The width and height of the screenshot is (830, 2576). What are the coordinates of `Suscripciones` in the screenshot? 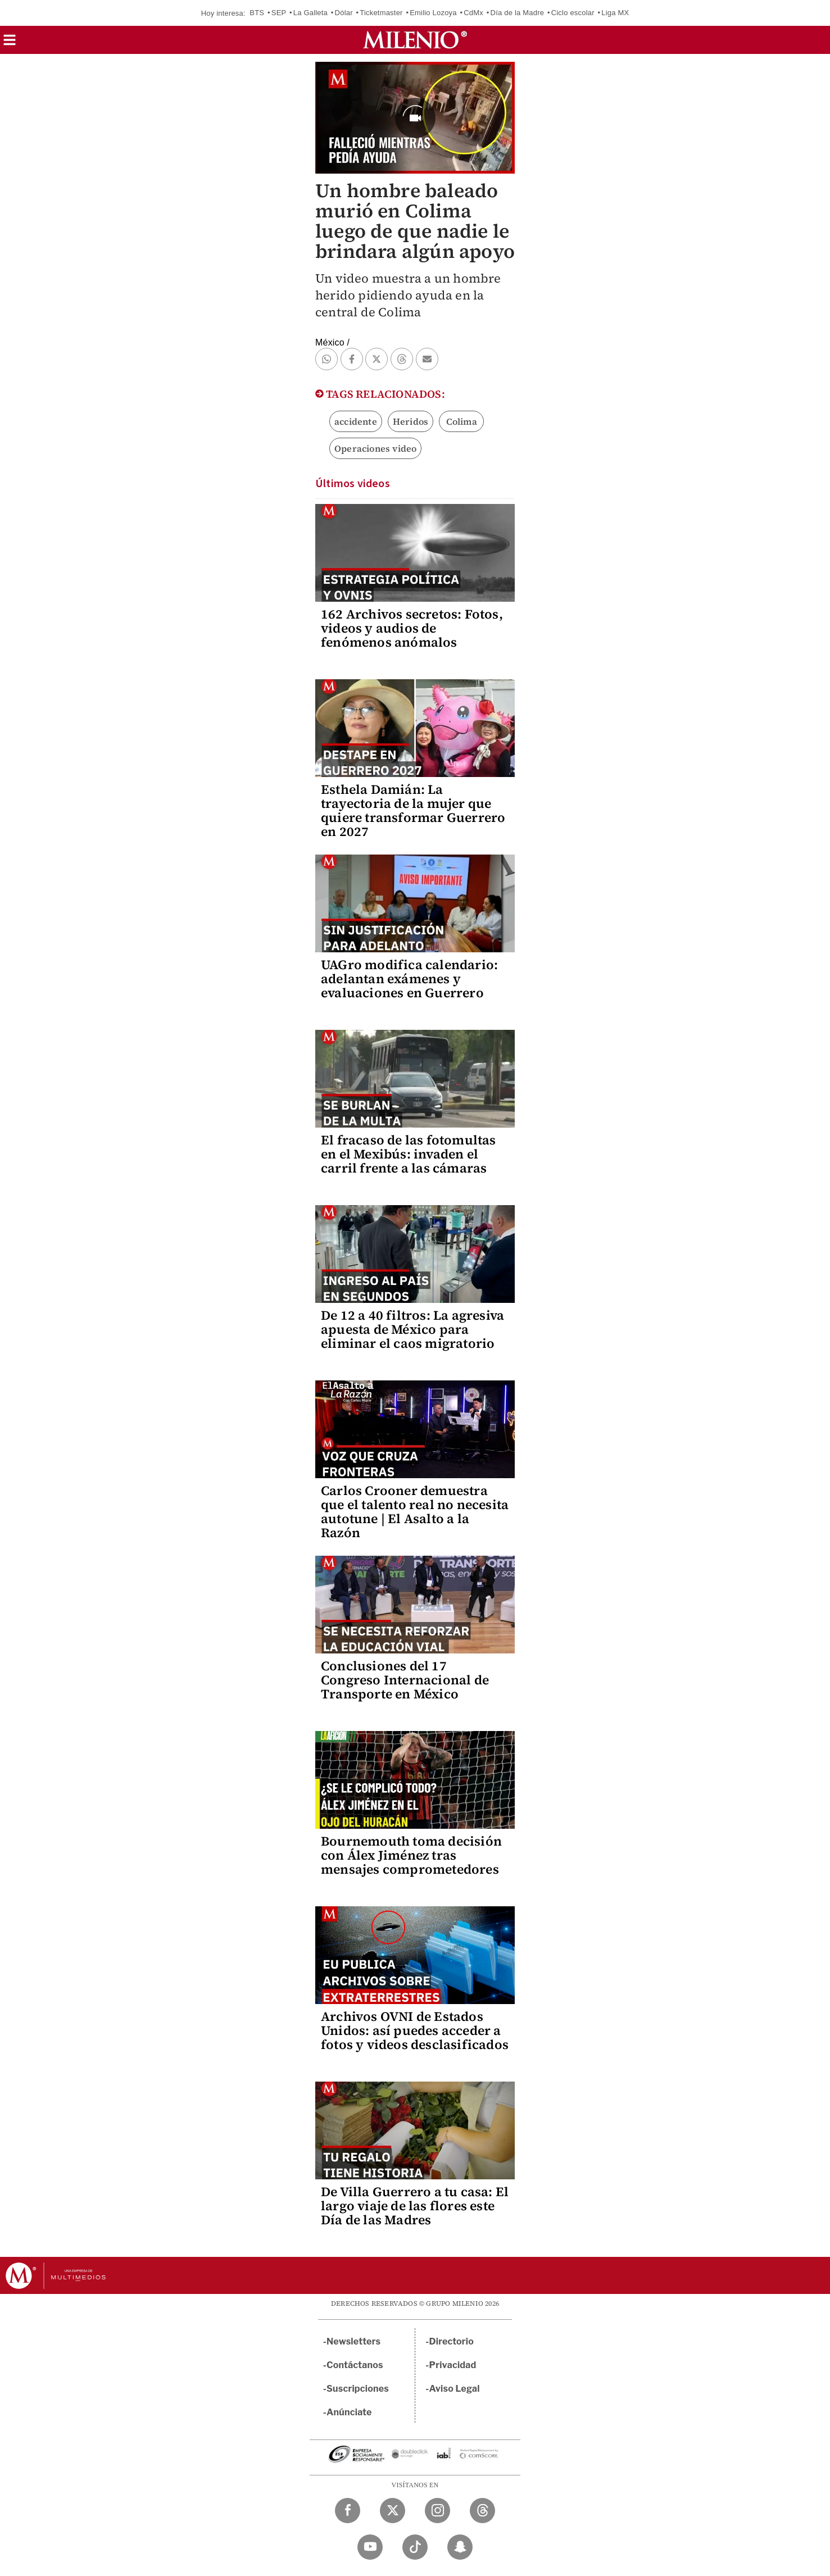 It's located at (357, 2388).